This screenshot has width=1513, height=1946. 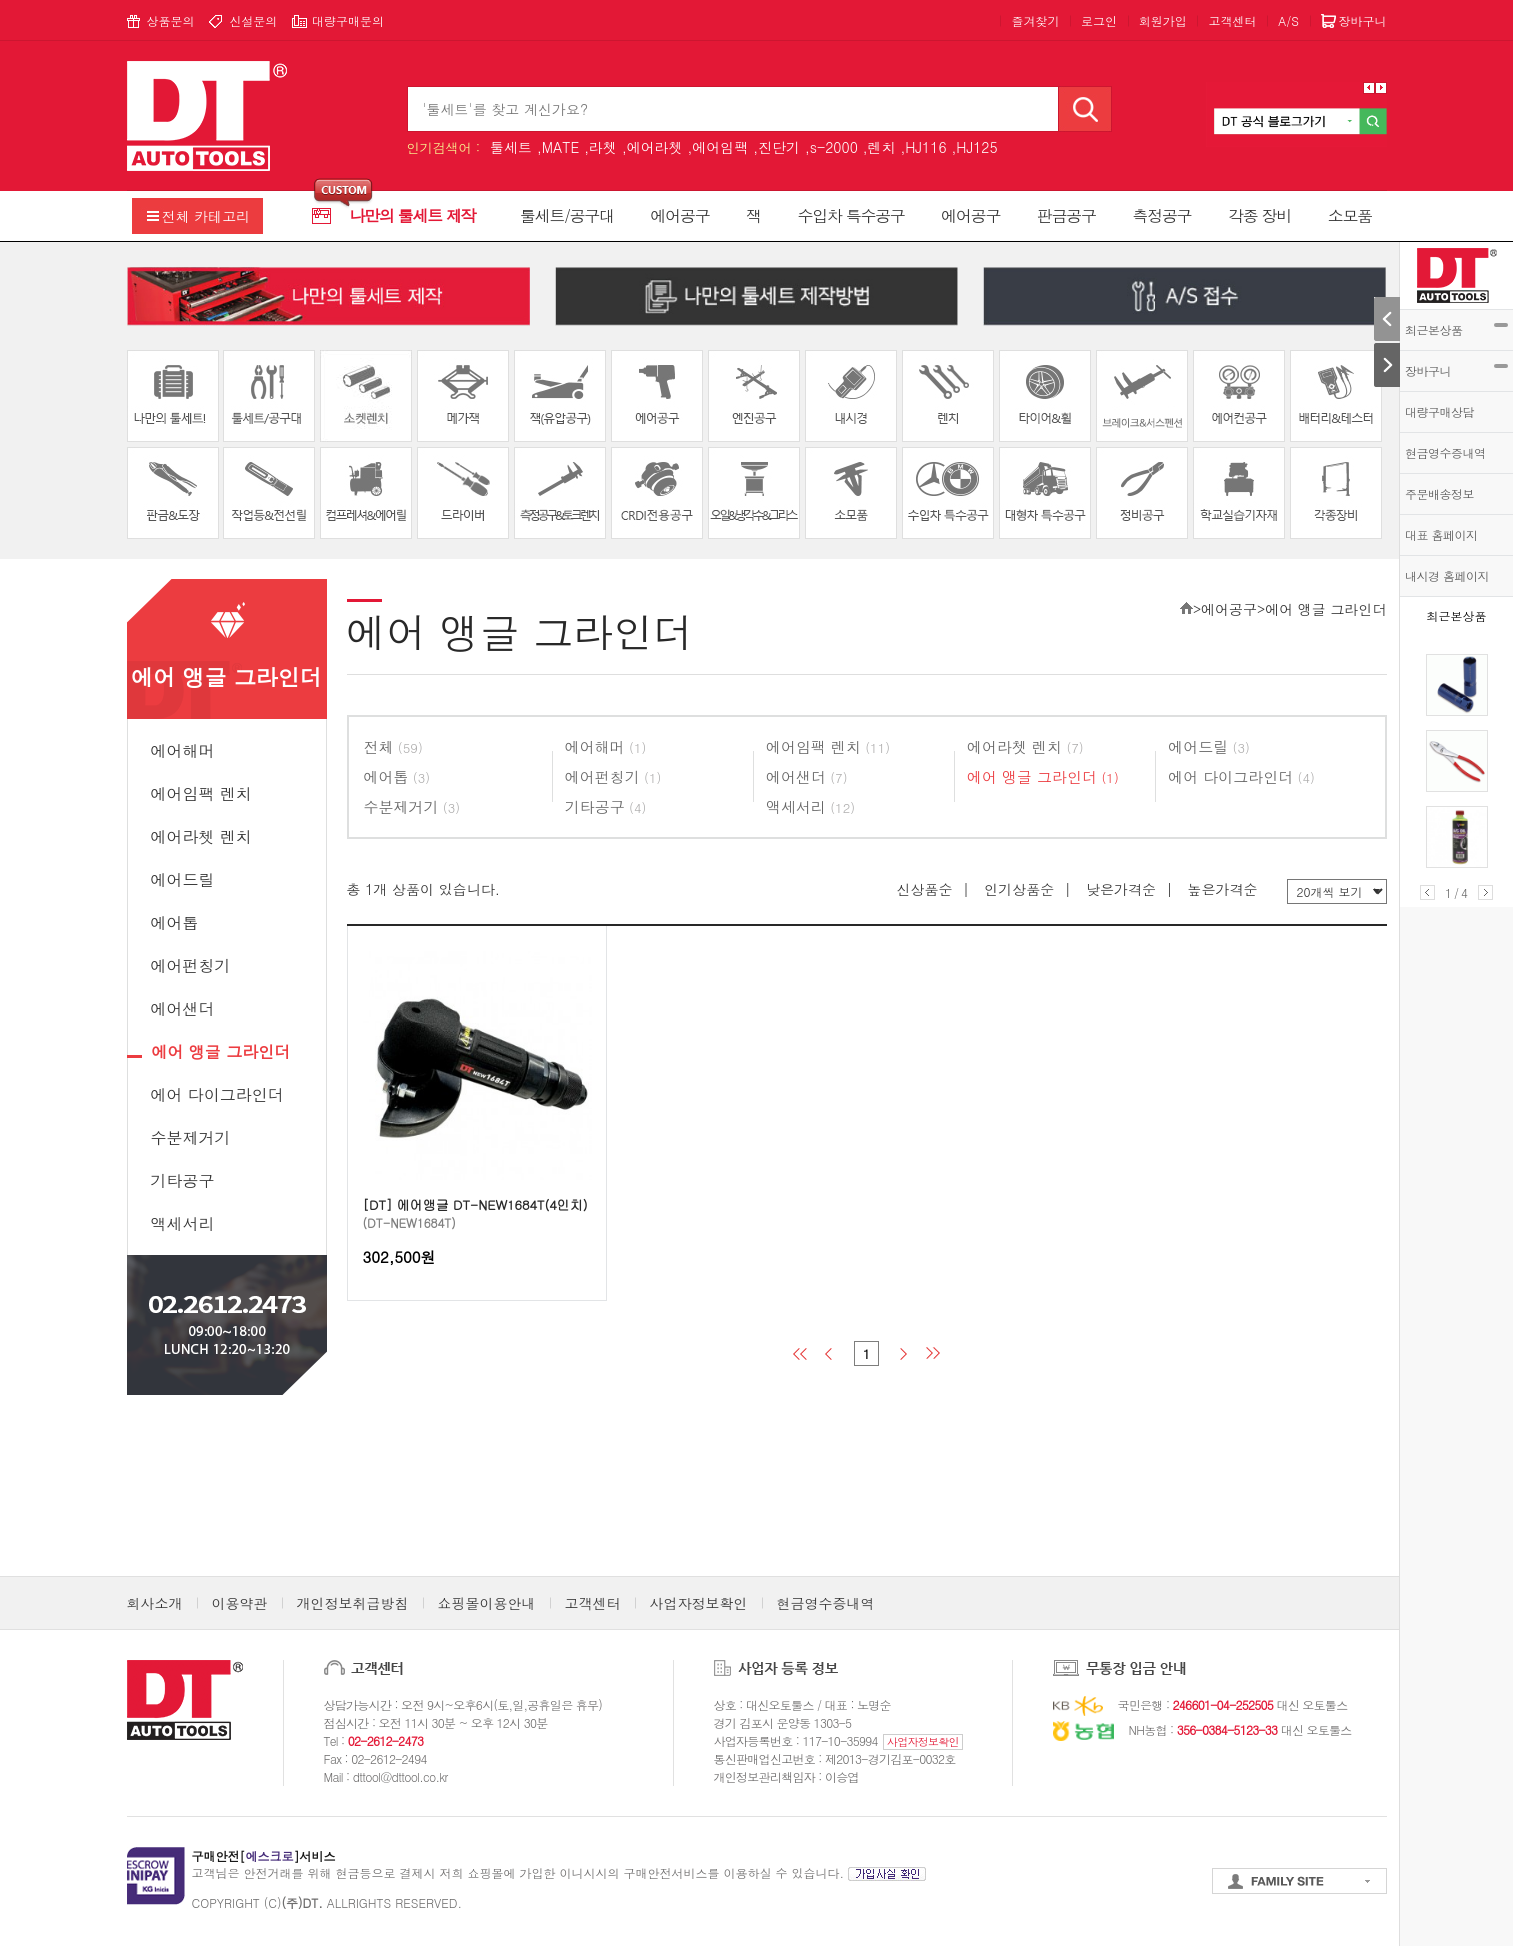 I want to click on 낮은가격순, so click(x=1121, y=889).